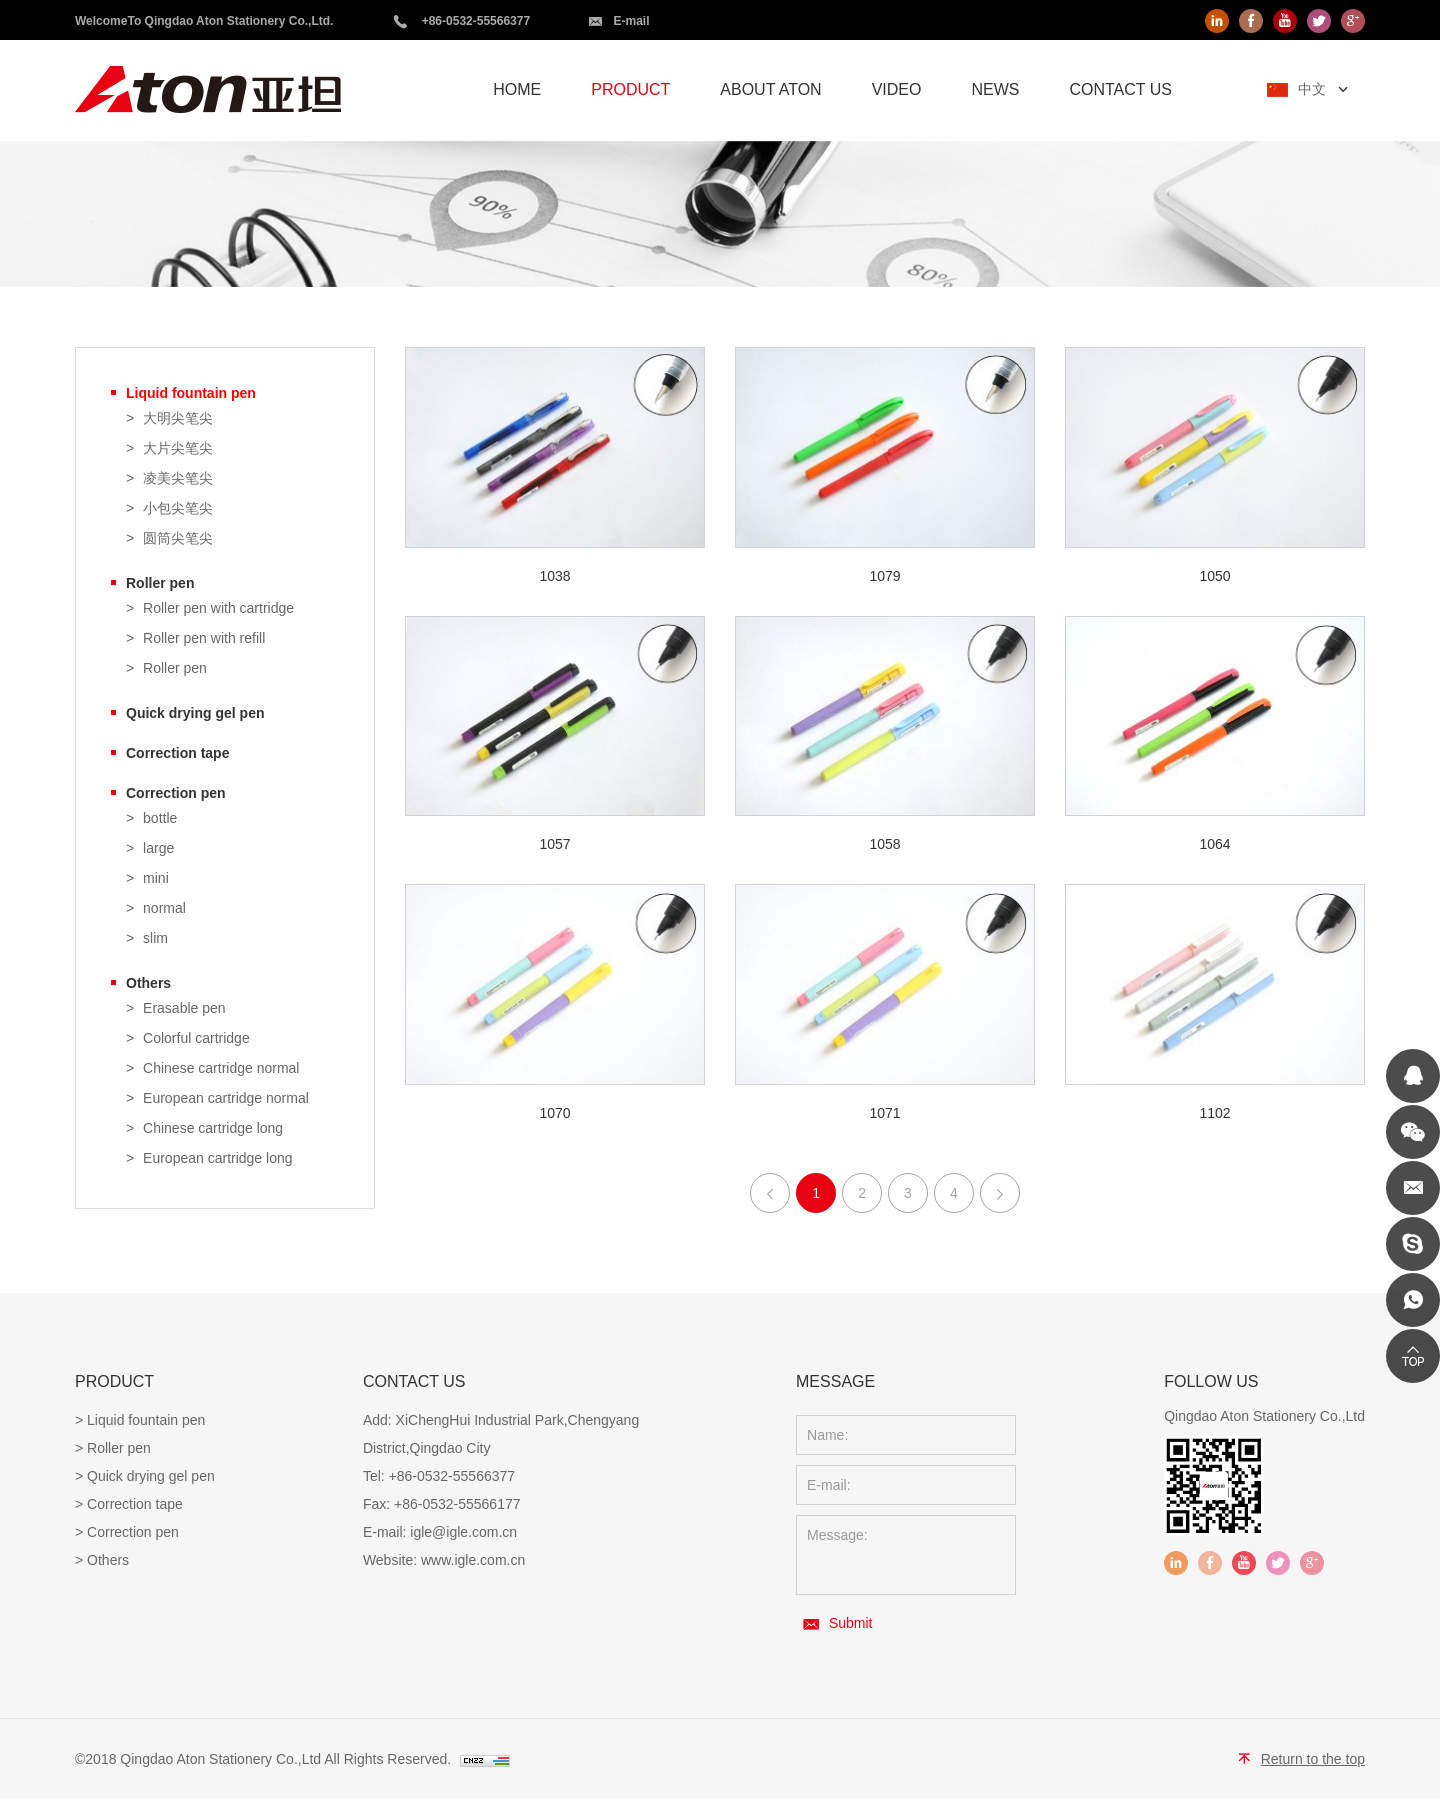 This screenshot has height=1799, width=1440. I want to click on 1050, so click(1214, 576).